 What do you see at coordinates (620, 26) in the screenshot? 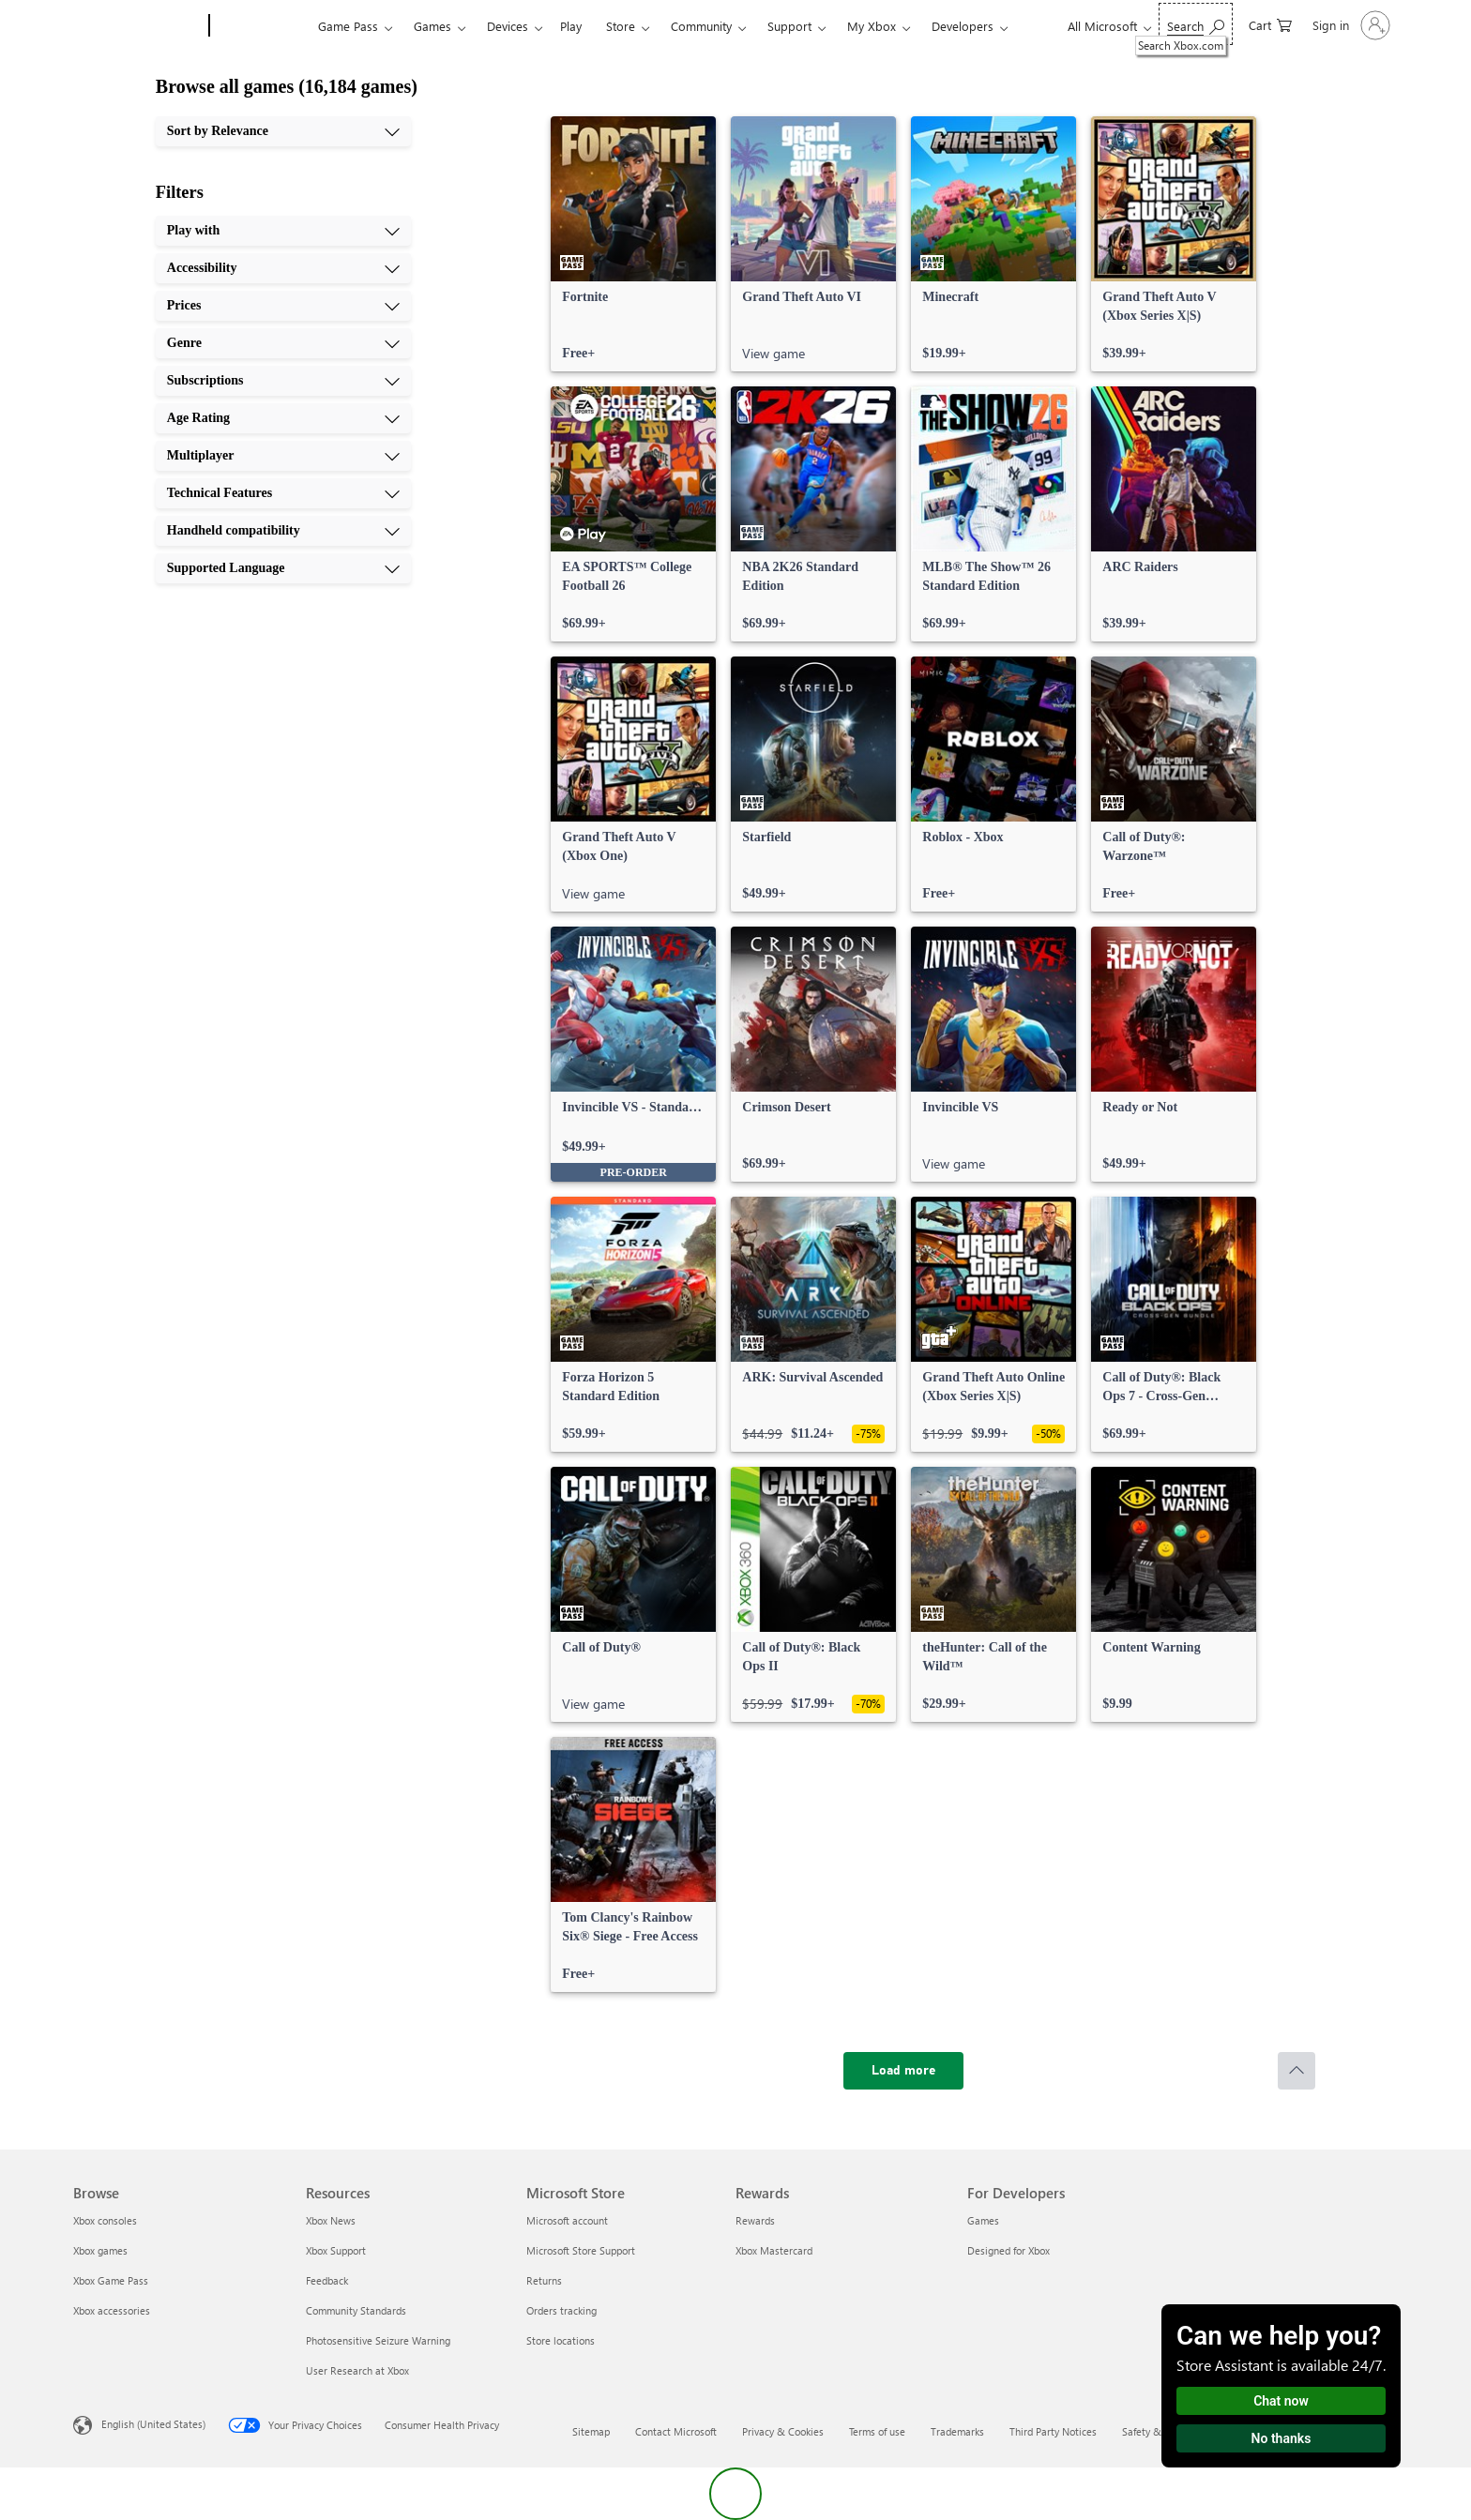
I see `Store` at bounding box center [620, 26].